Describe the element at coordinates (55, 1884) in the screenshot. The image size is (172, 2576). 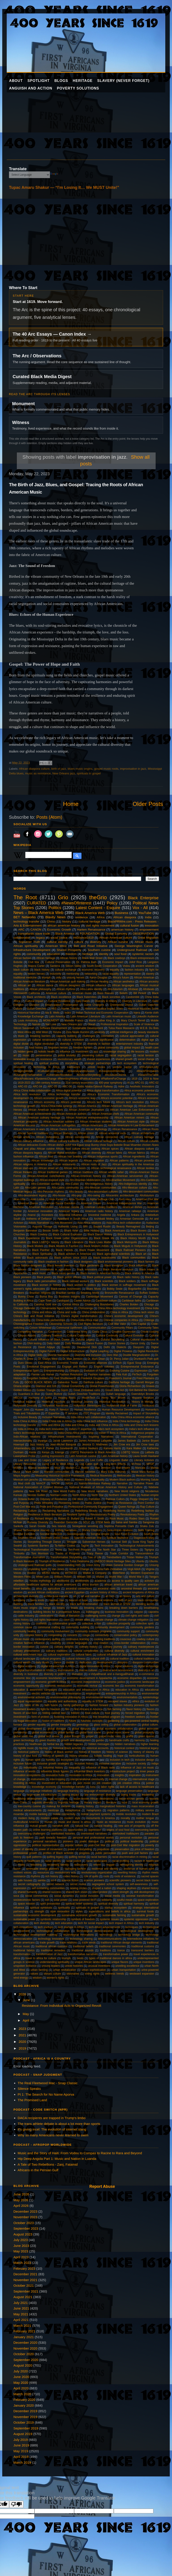
I see `secret network` at that location.